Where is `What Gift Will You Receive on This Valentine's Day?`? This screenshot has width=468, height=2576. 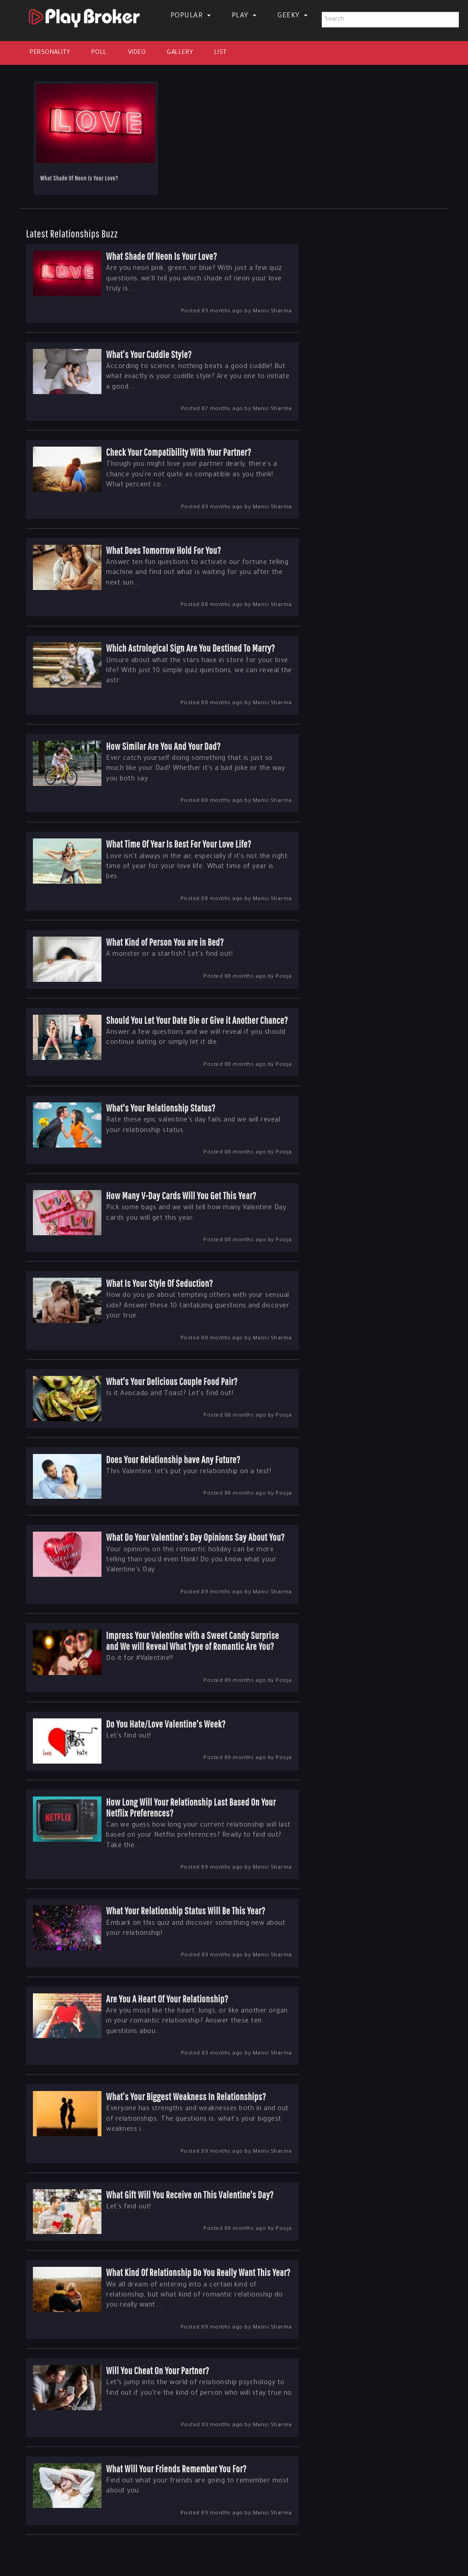
What Gift Will You Receive on This Valentine's Day? is located at coordinates (190, 2194).